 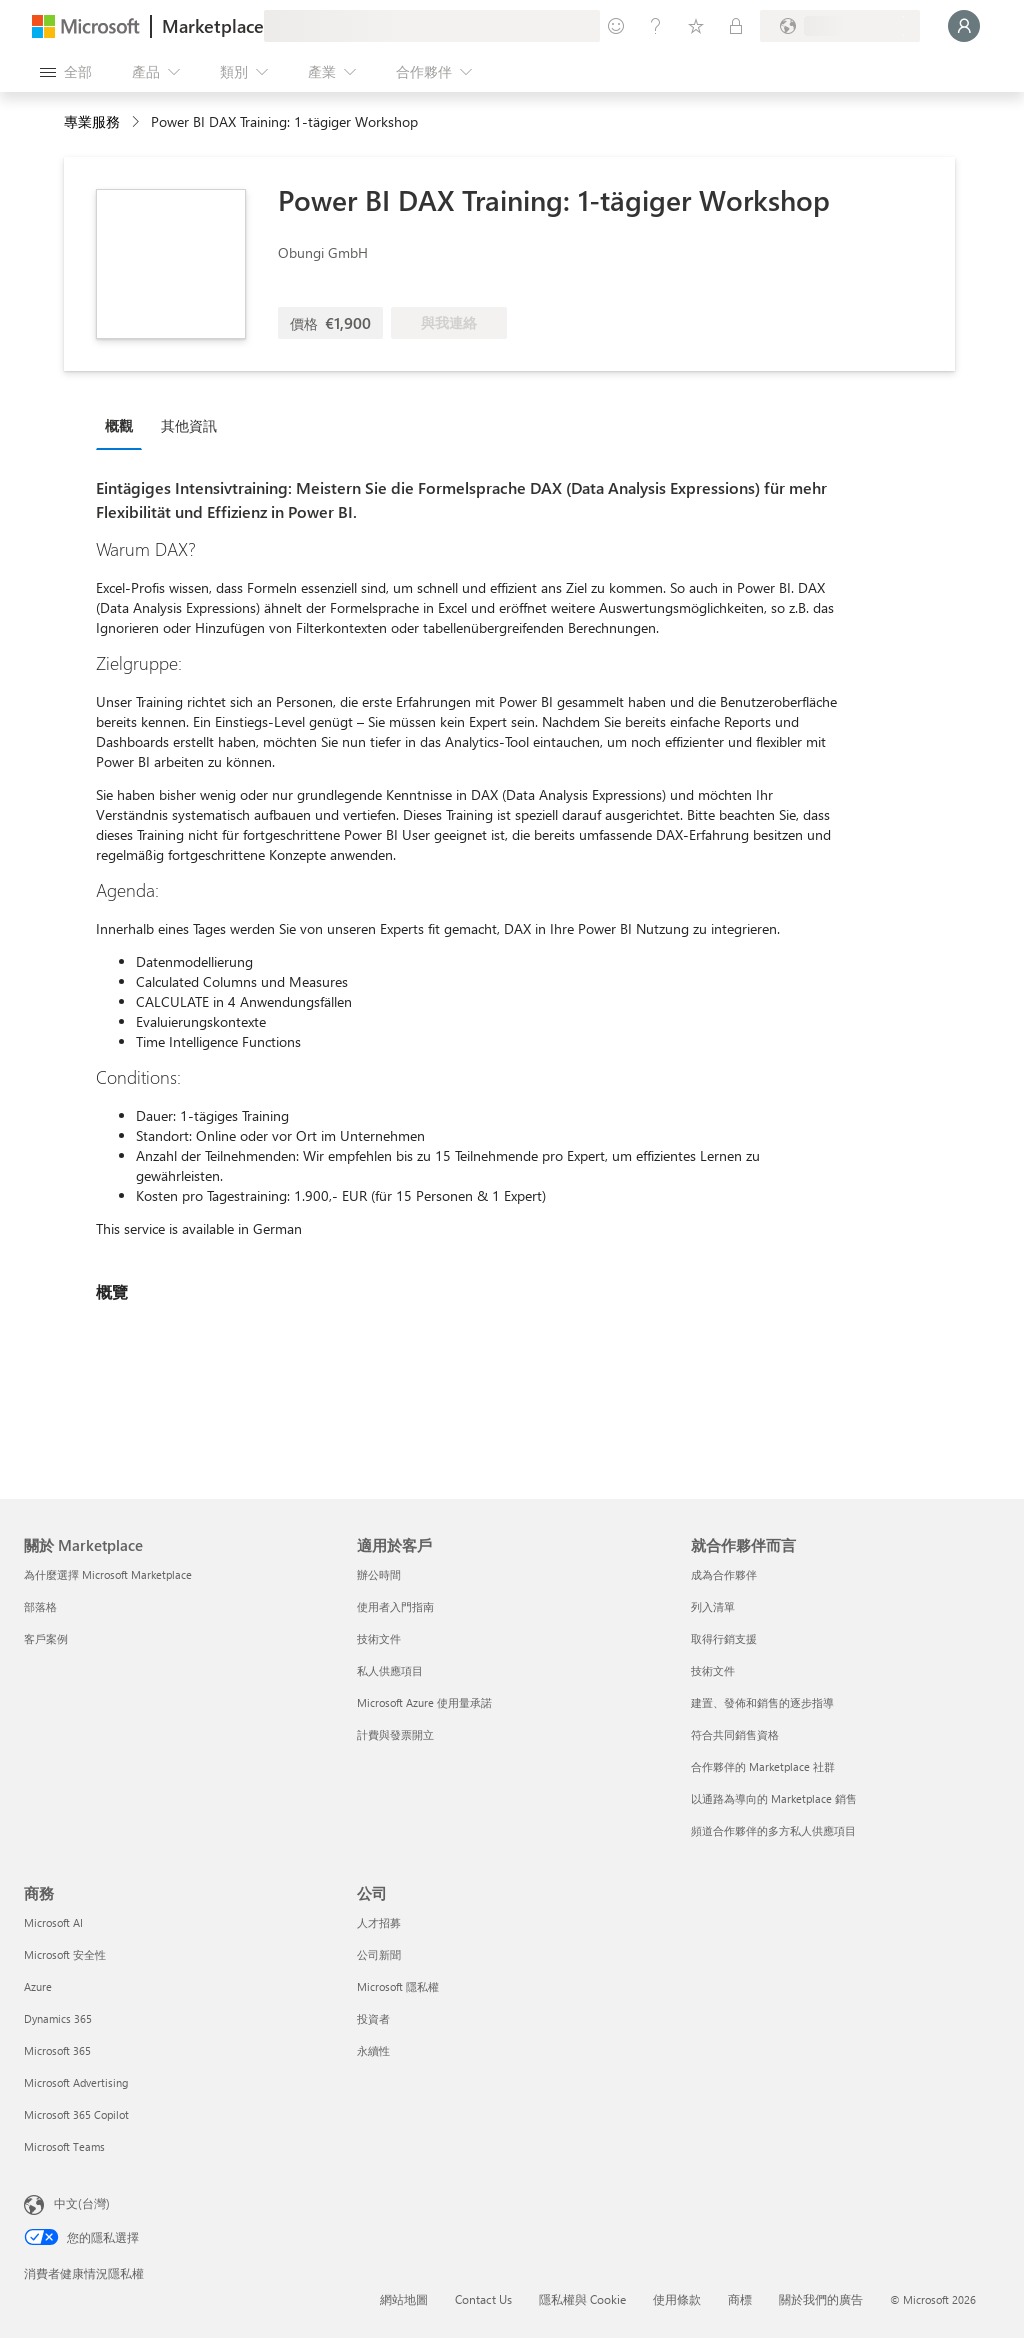 I want to click on 部落格 [部落格 關於 Marketplace], so click(x=40, y=1606).